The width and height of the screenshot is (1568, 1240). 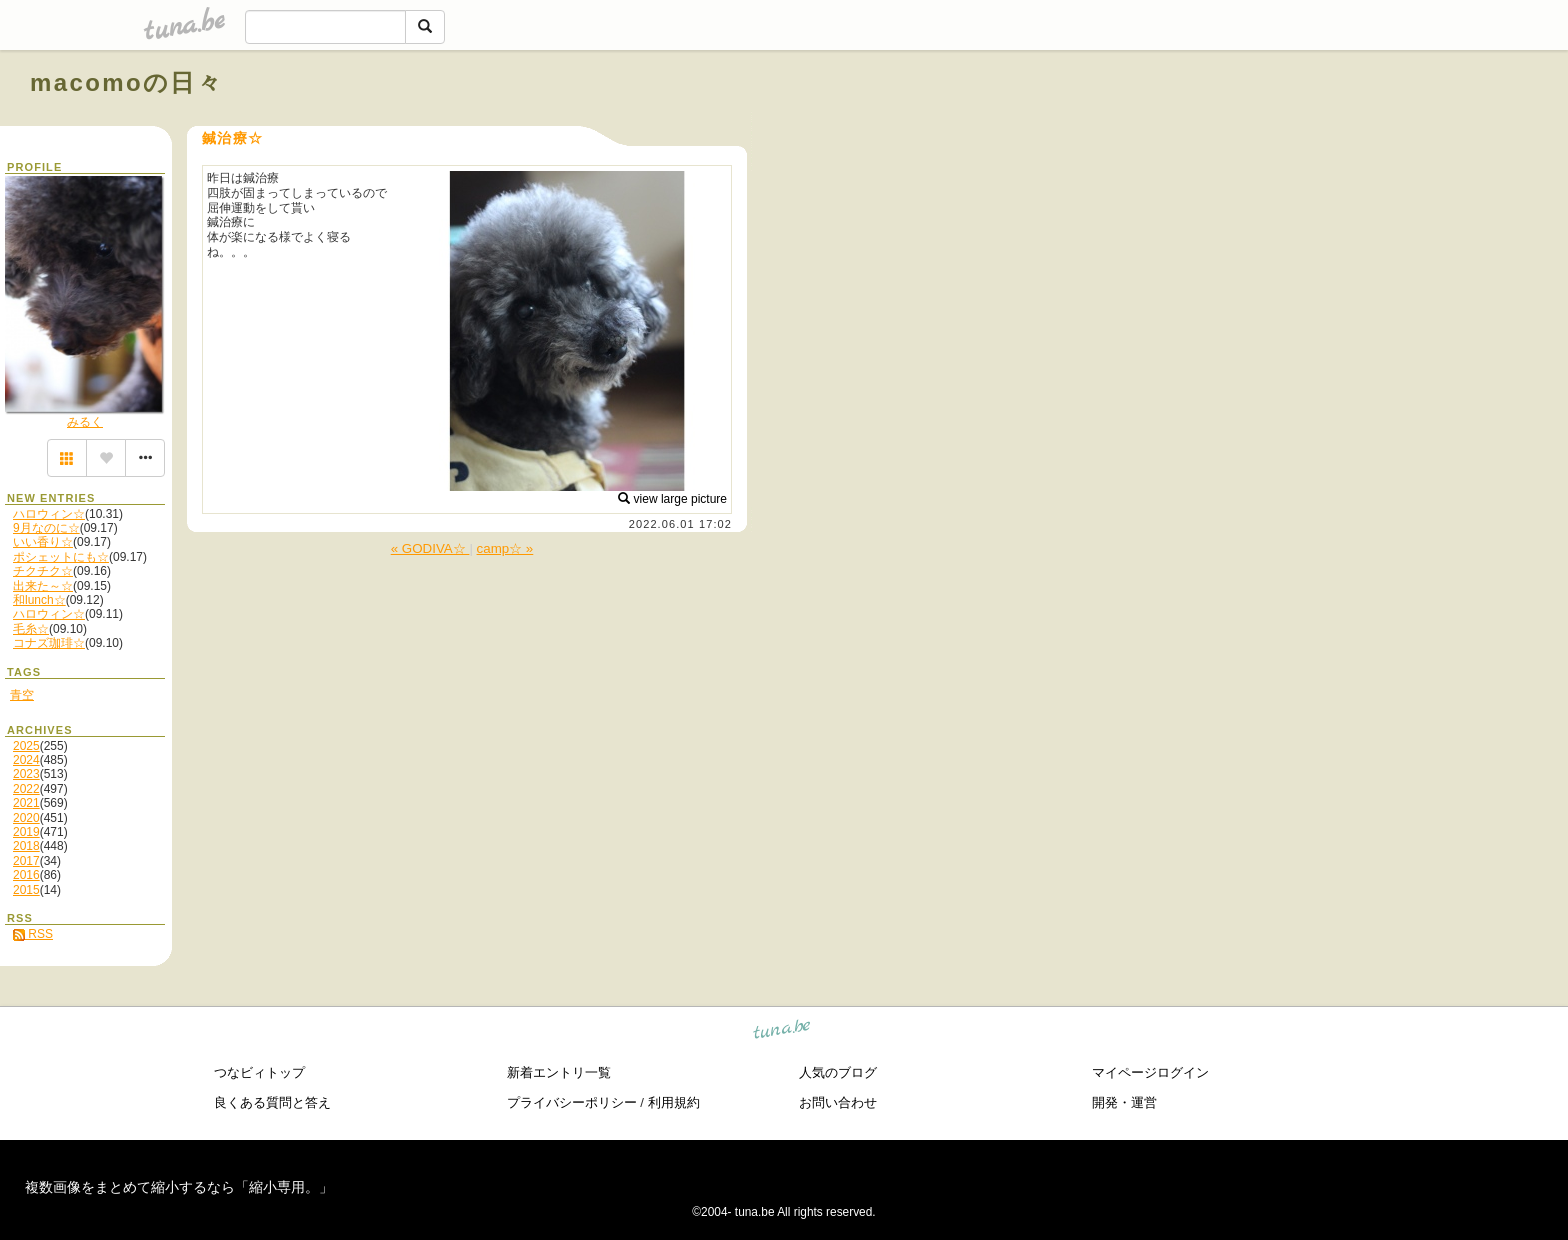 What do you see at coordinates (49, 643) in the screenshot?
I see `コナズ珈琲☆` at bounding box center [49, 643].